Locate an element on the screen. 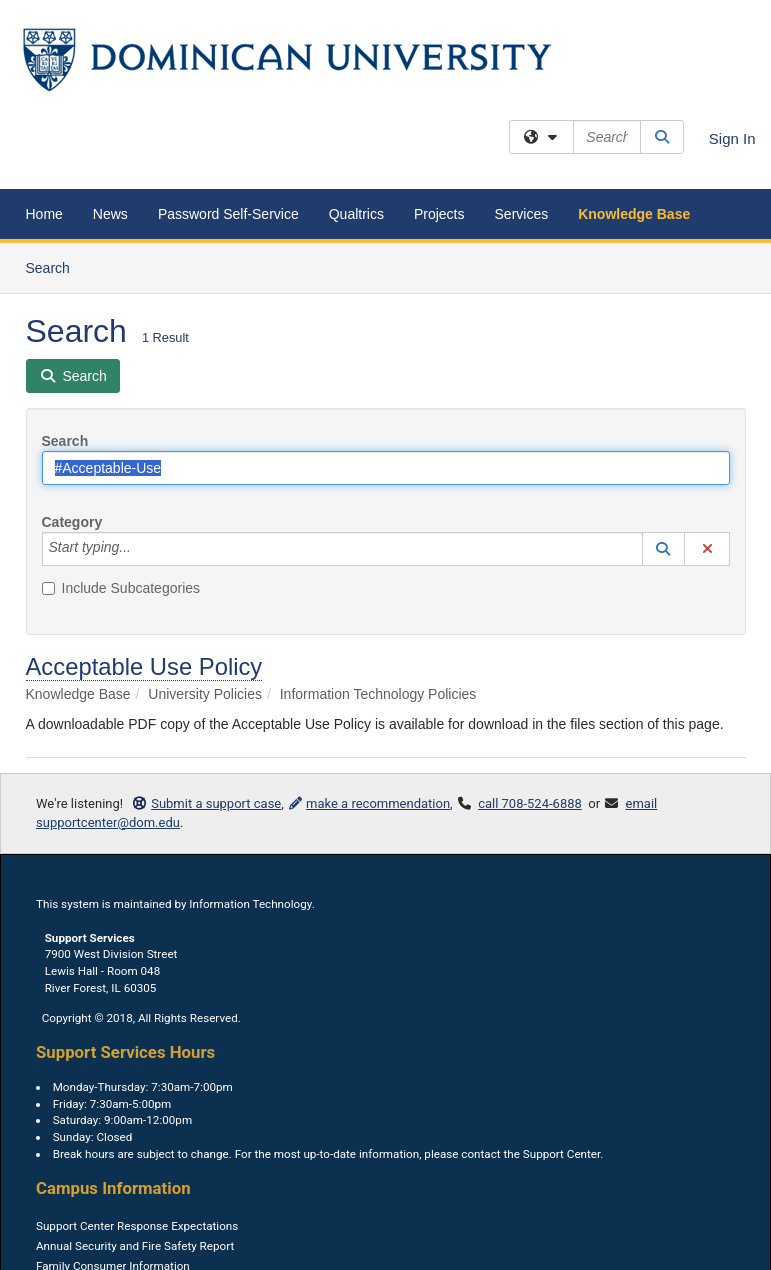 The height and width of the screenshot is (1270, 771). Password Self-Service is located at coordinates (228, 214).